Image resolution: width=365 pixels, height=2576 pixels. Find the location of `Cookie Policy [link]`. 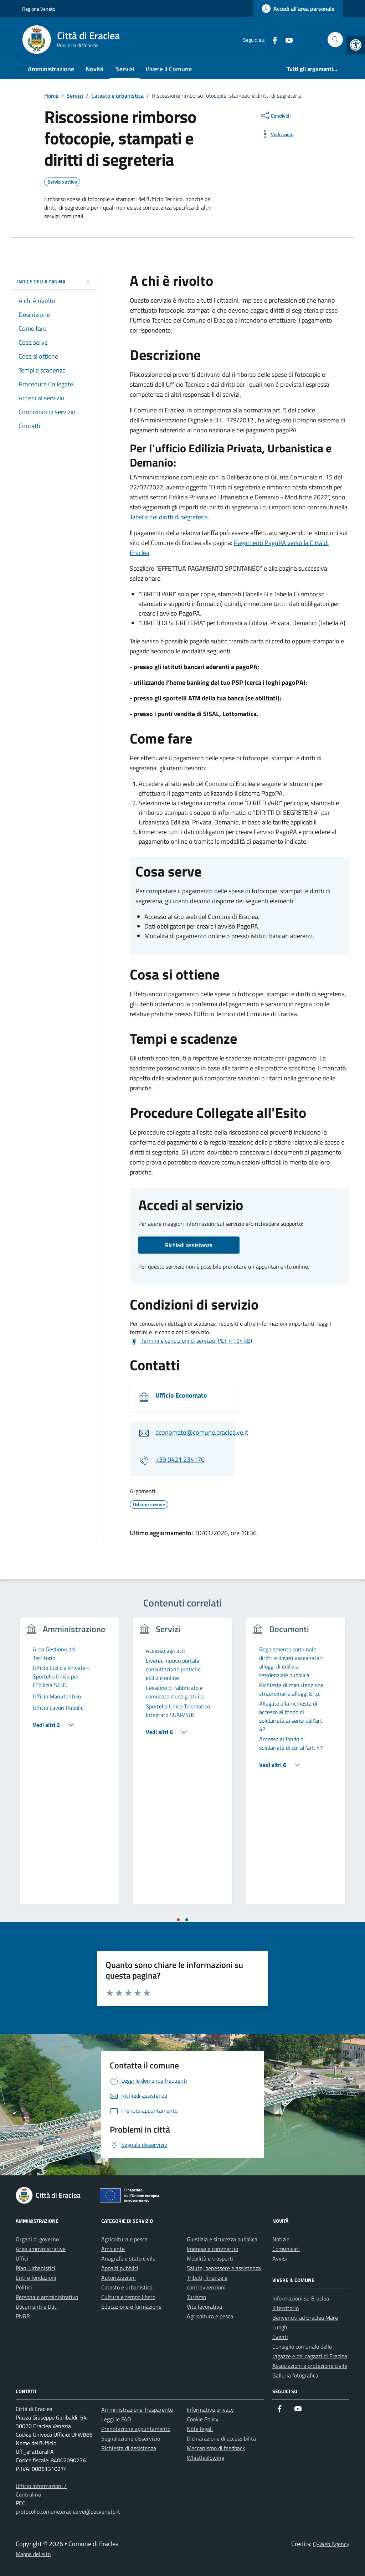

Cookie Policy [link] is located at coordinates (203, 2419).